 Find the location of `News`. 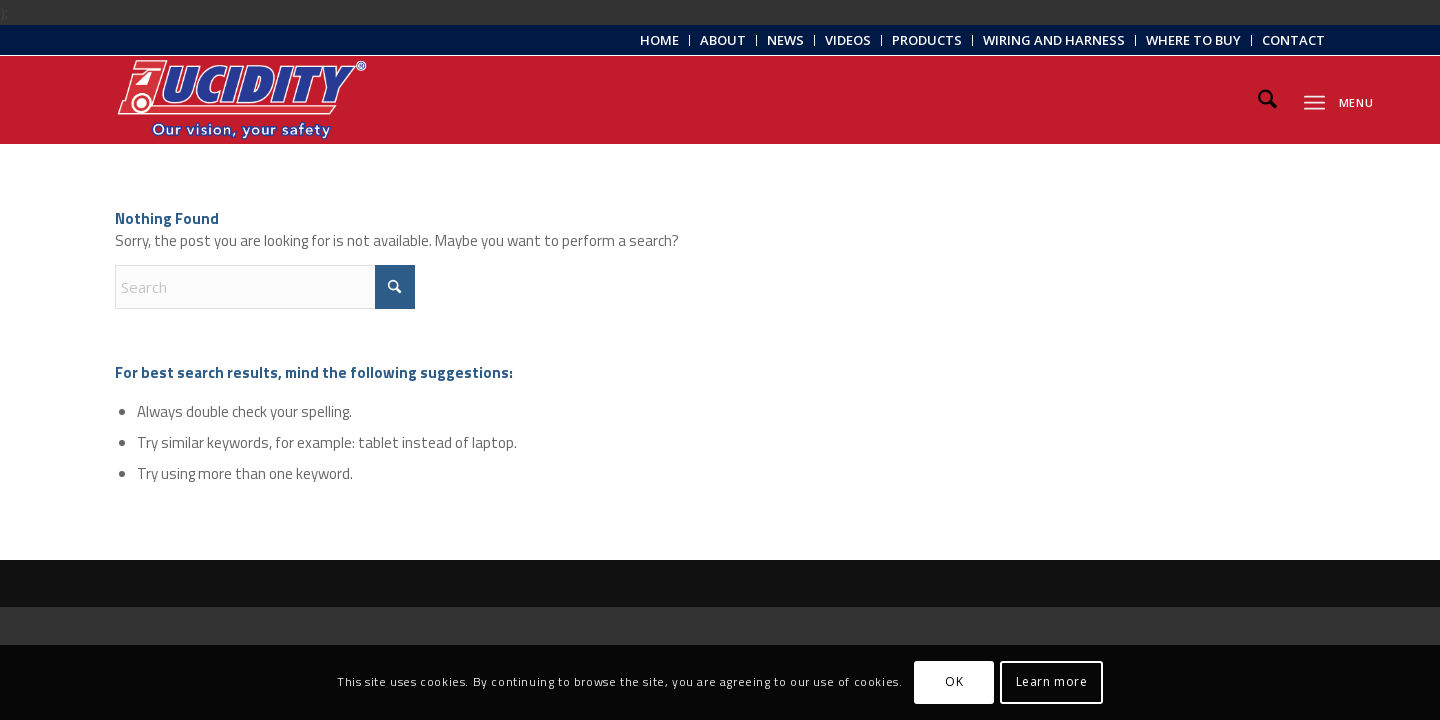

News is located at coordinates (785, 40).